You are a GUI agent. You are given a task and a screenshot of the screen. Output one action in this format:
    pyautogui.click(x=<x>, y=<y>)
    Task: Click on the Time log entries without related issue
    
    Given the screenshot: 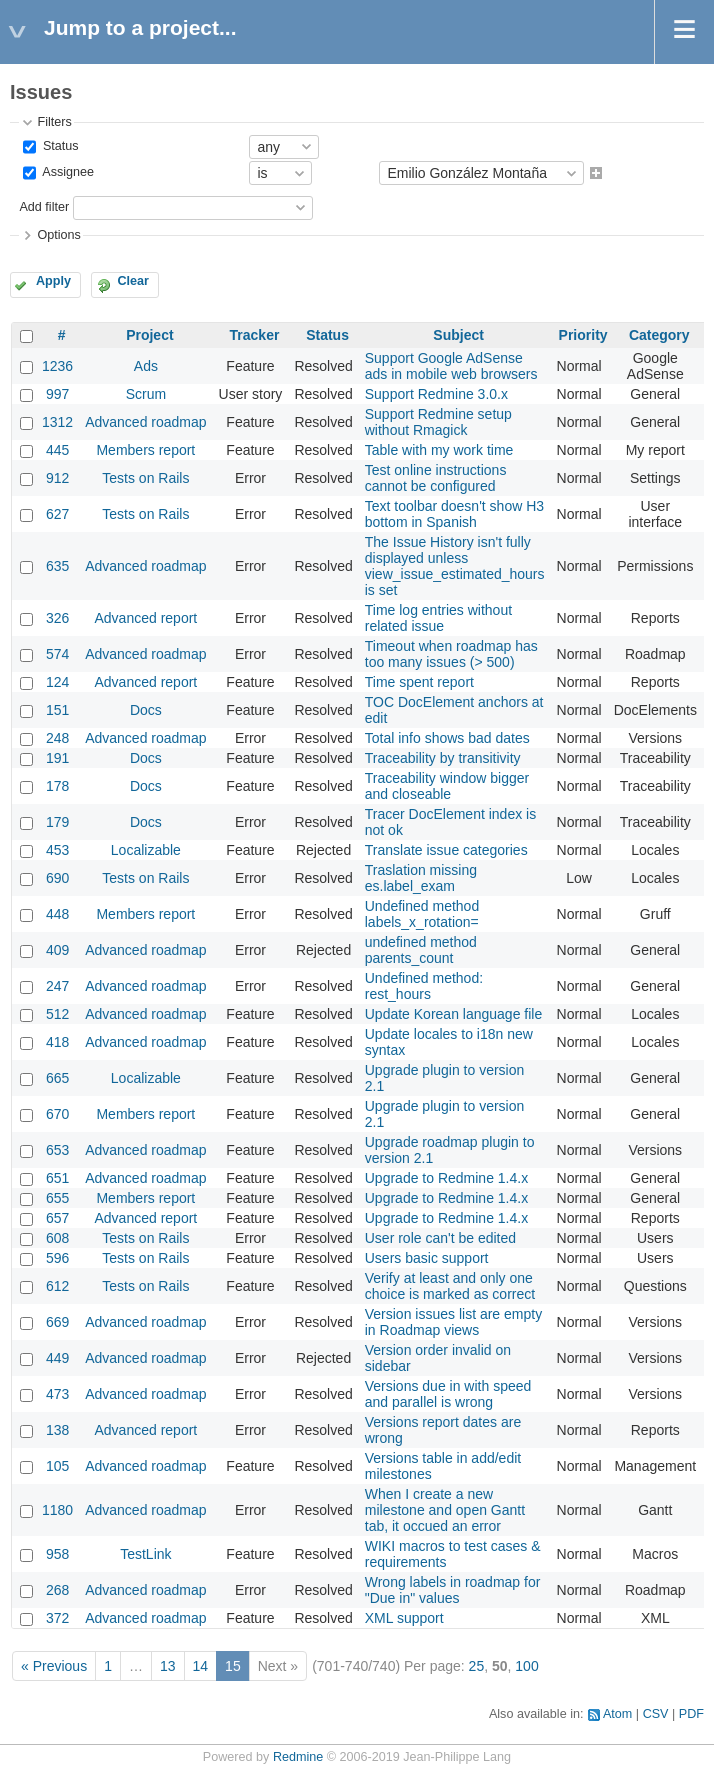 What is the action you would take?
    pyautogui.click(x=438, y=618)
    